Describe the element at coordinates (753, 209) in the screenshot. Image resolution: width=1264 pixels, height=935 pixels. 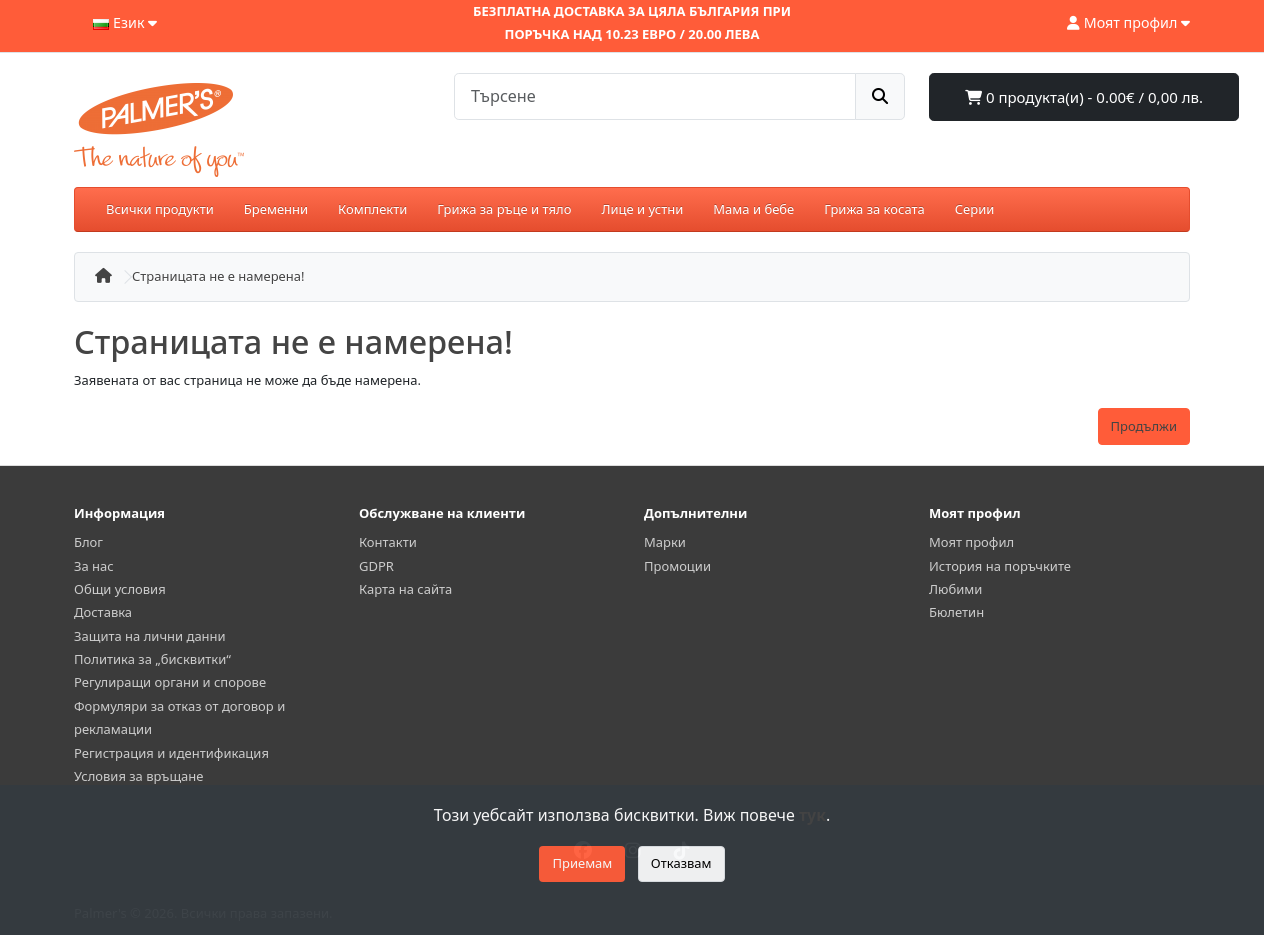
I see `Мама и бебе` at that location.